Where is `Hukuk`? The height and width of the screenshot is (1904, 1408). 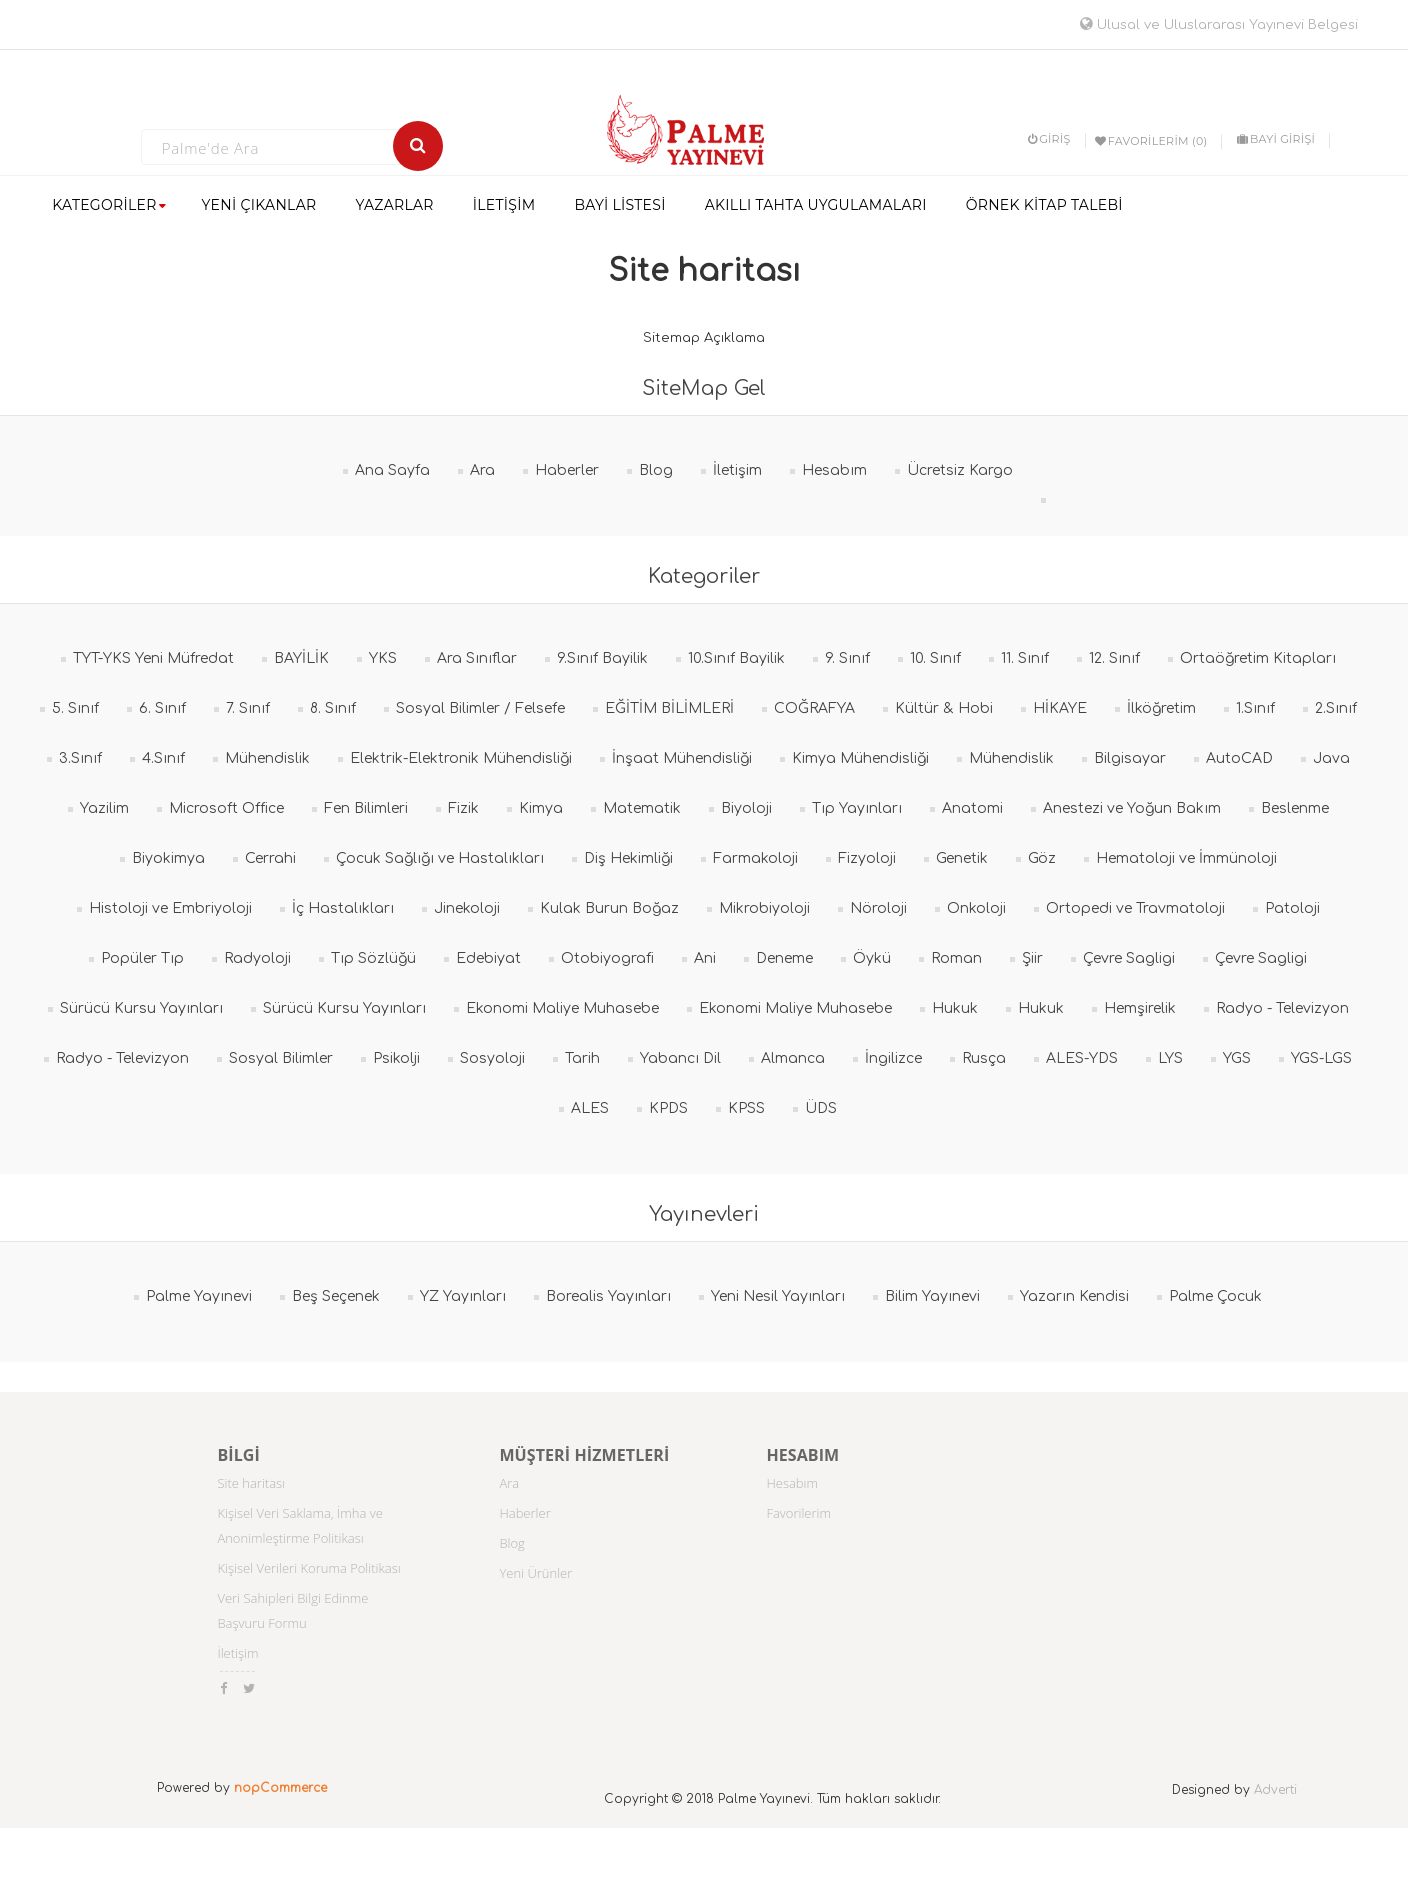 Hukuk is located at coordinates (955, 1008).